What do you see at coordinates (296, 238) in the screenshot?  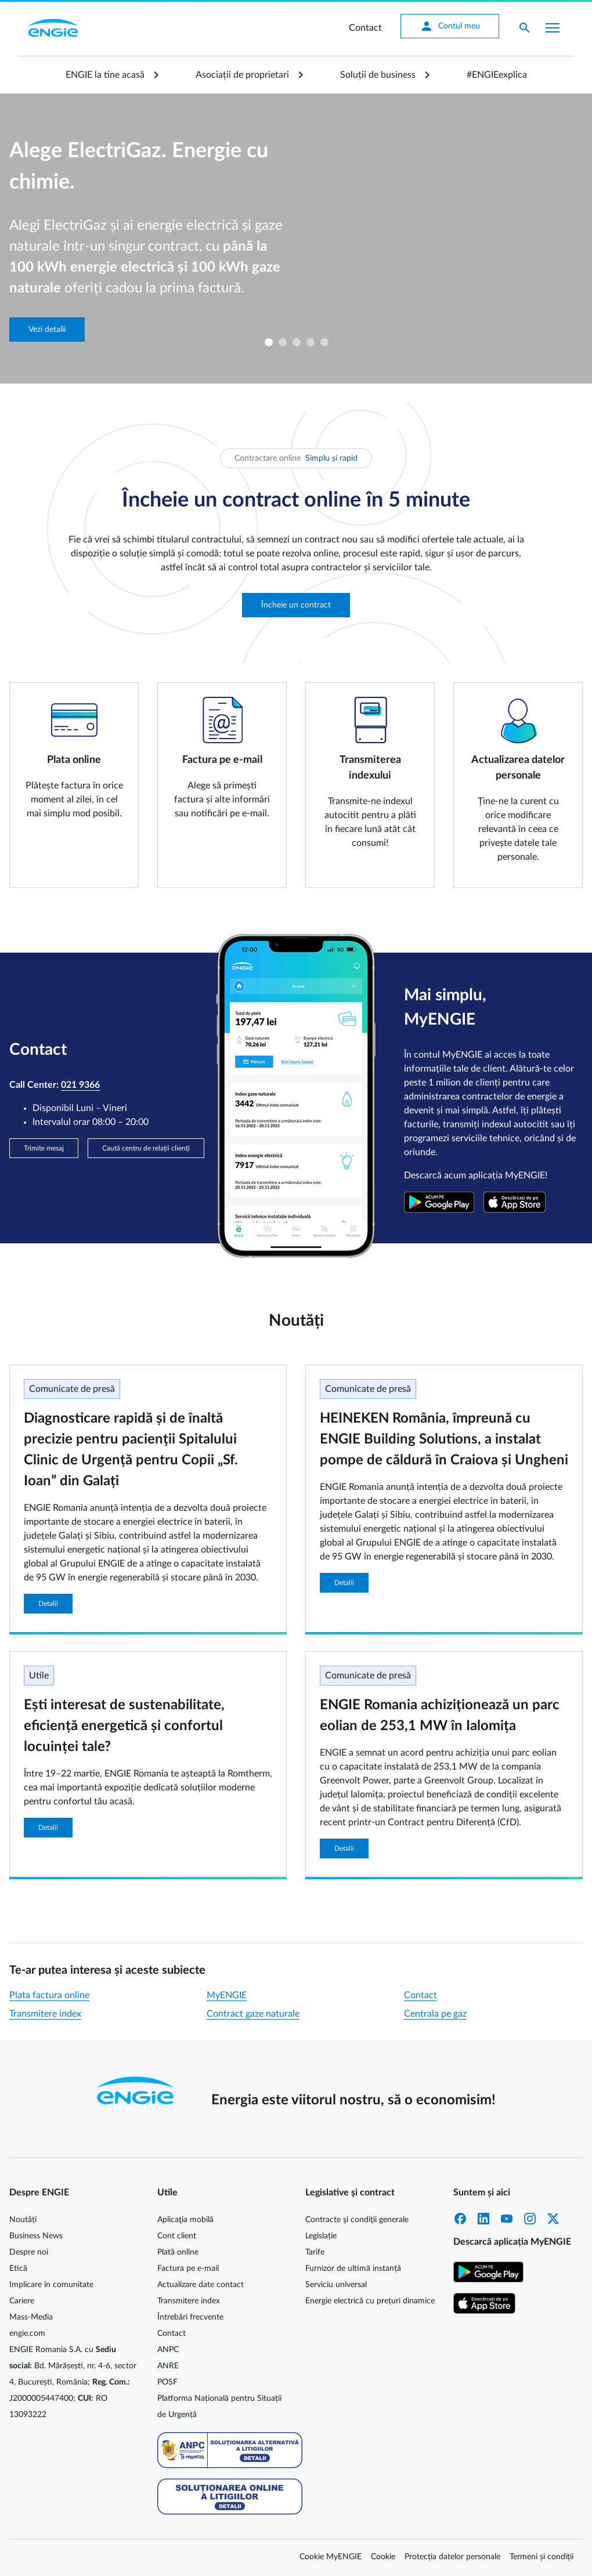 I see `[tabpanel]` at bounding box center [296, 238].